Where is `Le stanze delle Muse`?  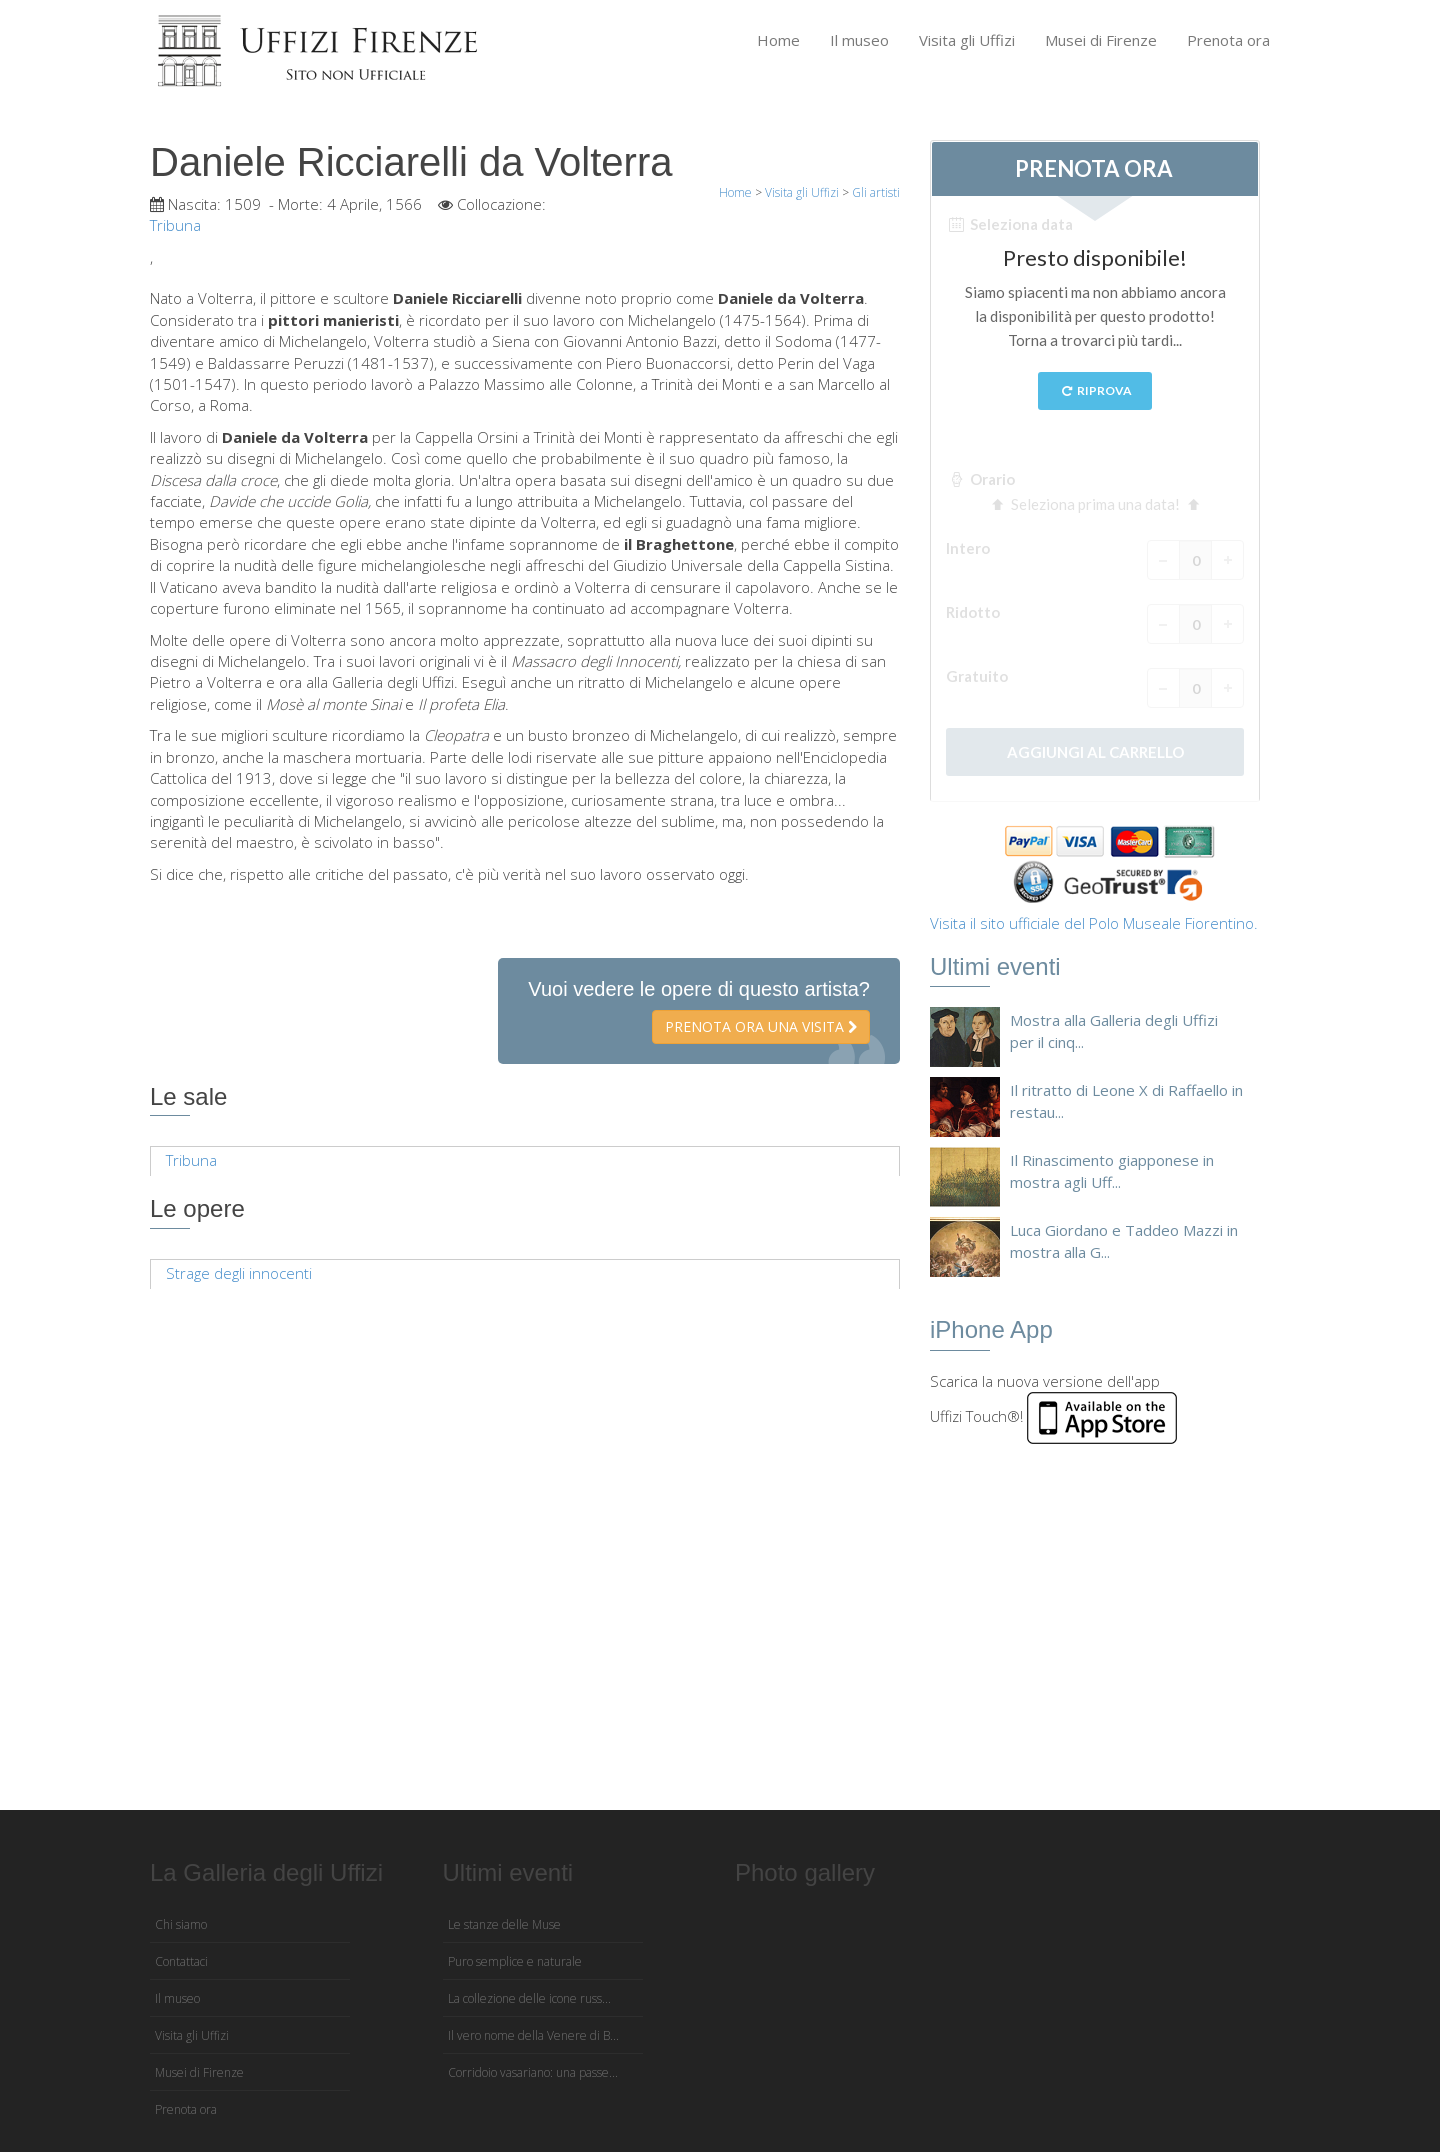
Le stanze delle Muse is located at coordinates (504, 1924).